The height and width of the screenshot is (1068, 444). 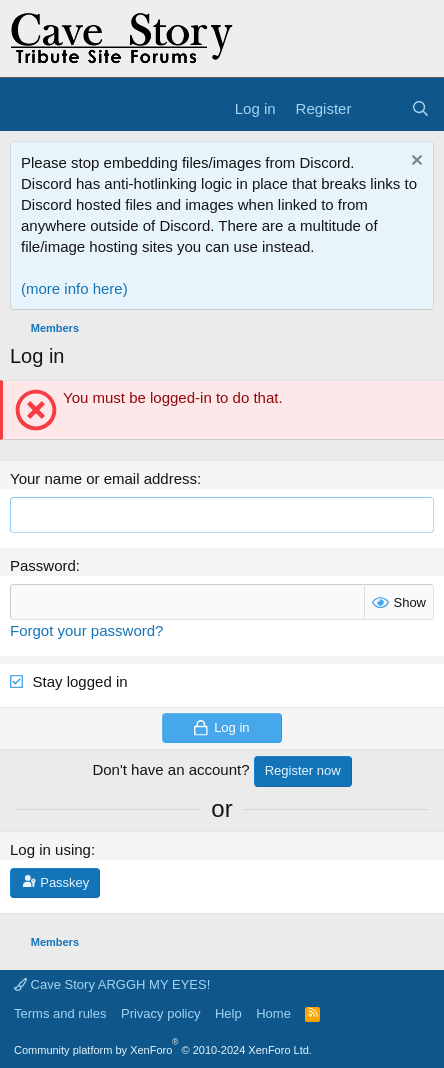 I want to click on Help, so click(x=228, y=1013).